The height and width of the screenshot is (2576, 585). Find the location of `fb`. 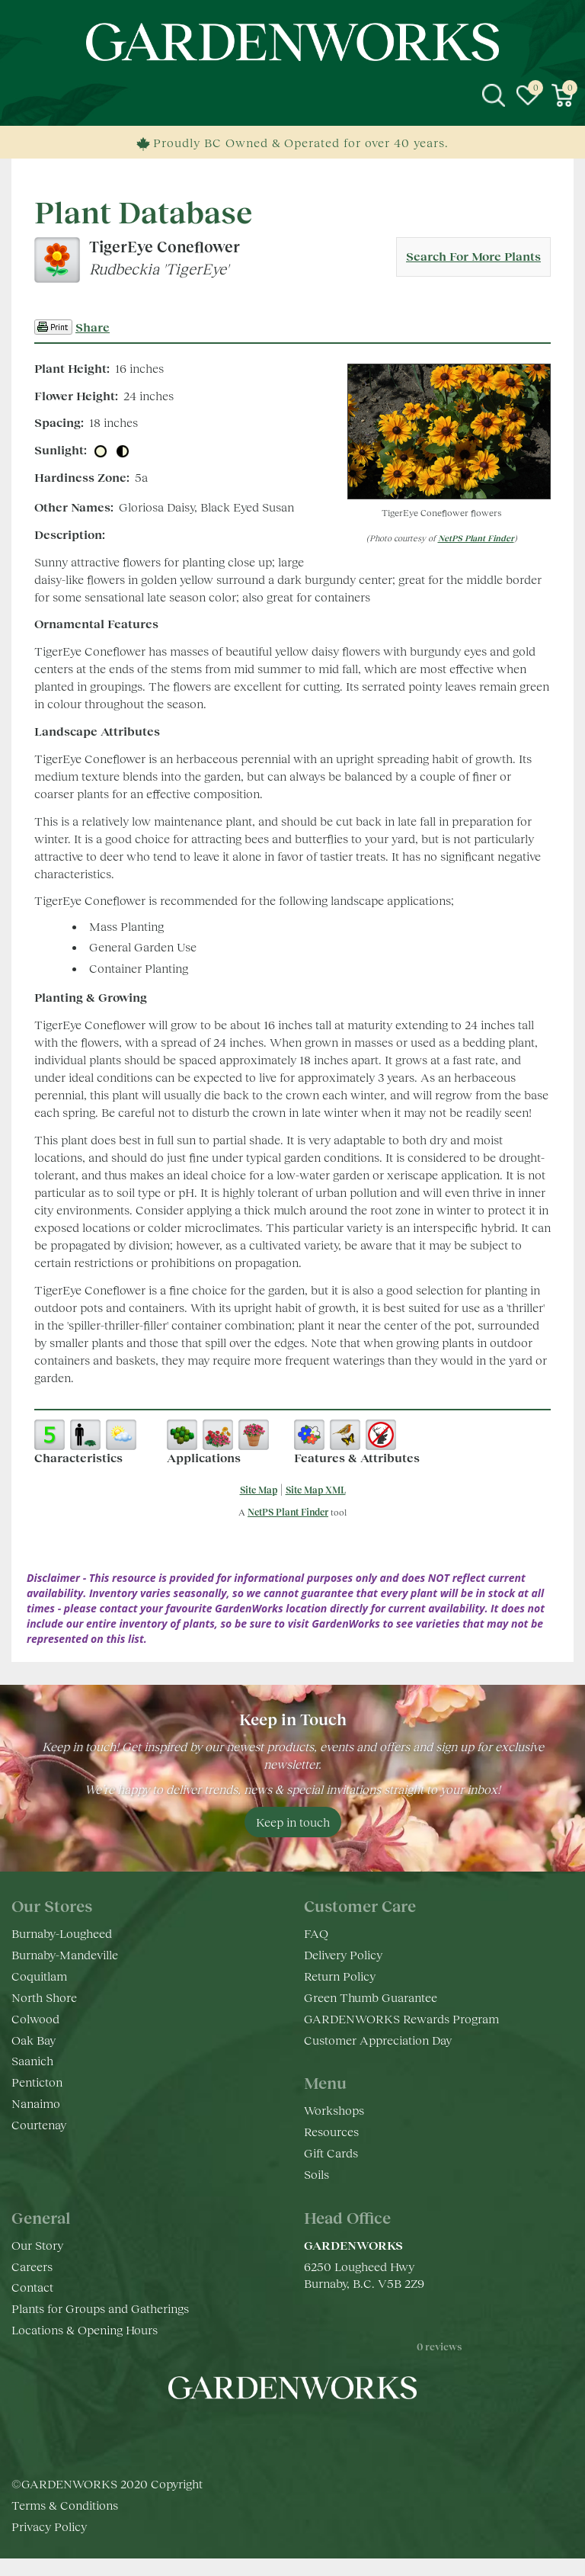

fb is located at coordinates (246, 2433).